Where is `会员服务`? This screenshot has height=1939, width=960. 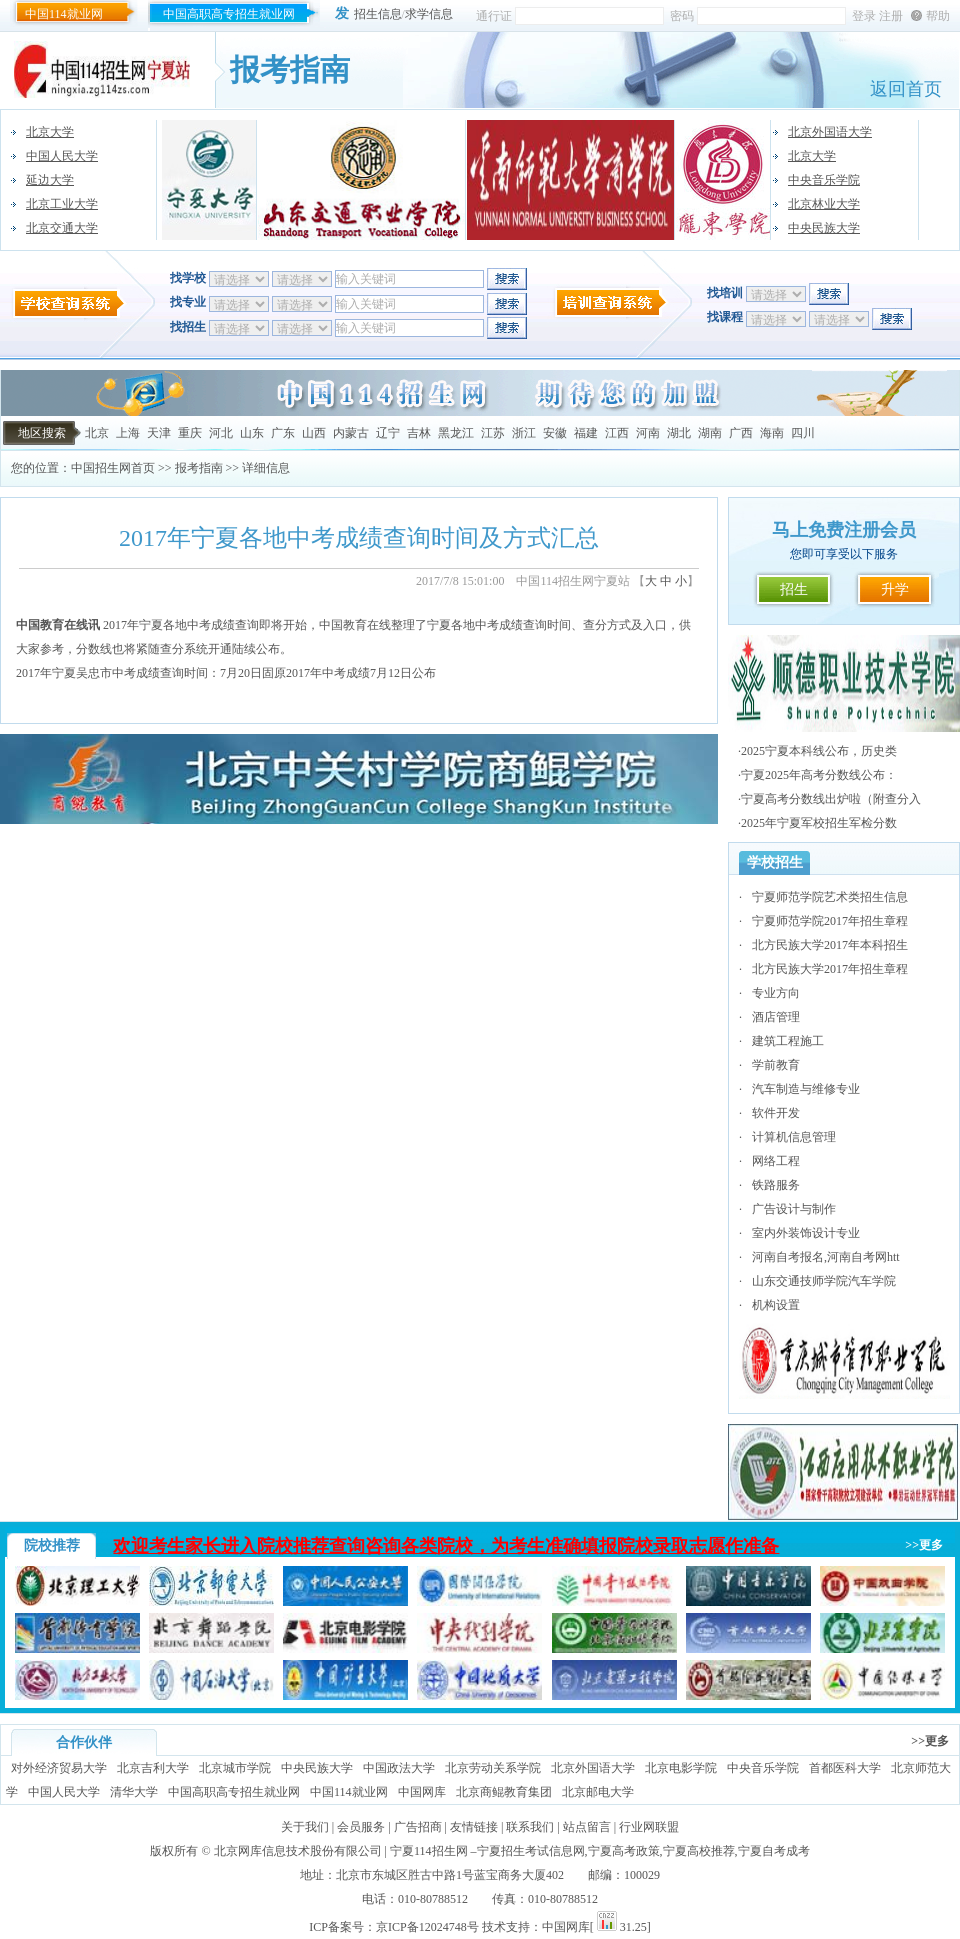 会员服务 is located at coordinates (361, 1827).